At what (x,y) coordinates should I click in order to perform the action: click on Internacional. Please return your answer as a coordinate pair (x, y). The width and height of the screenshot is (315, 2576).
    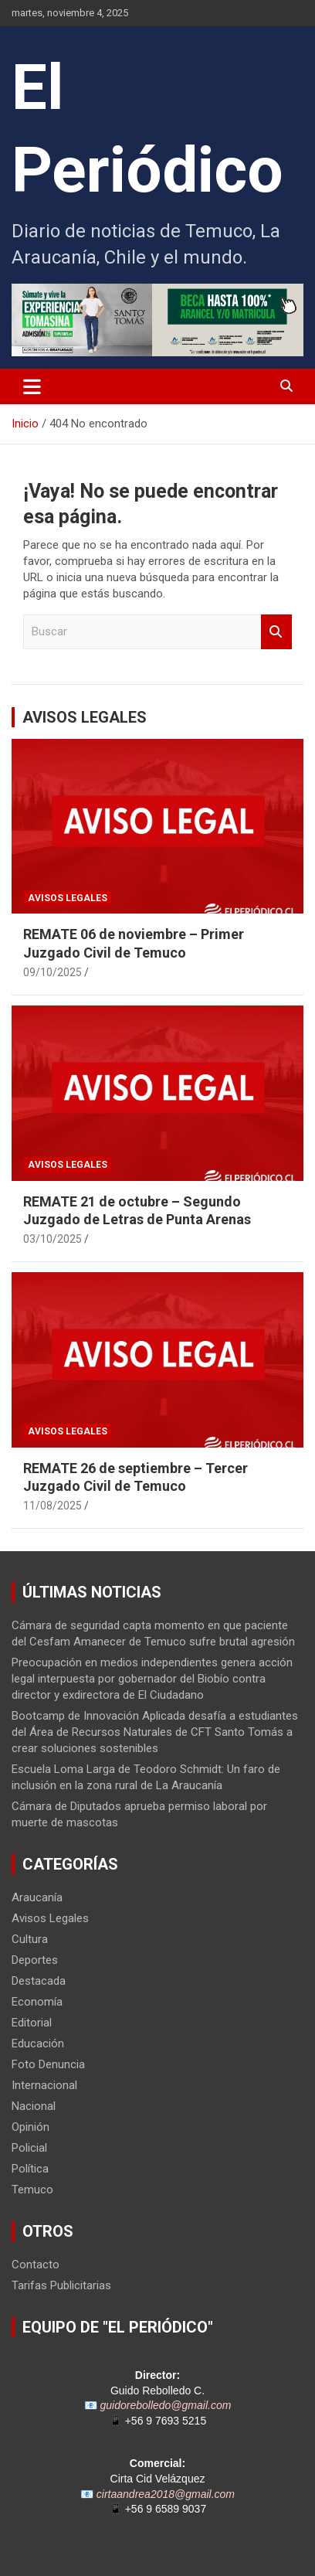
    Looking at the image, I should click on (44, 2085).